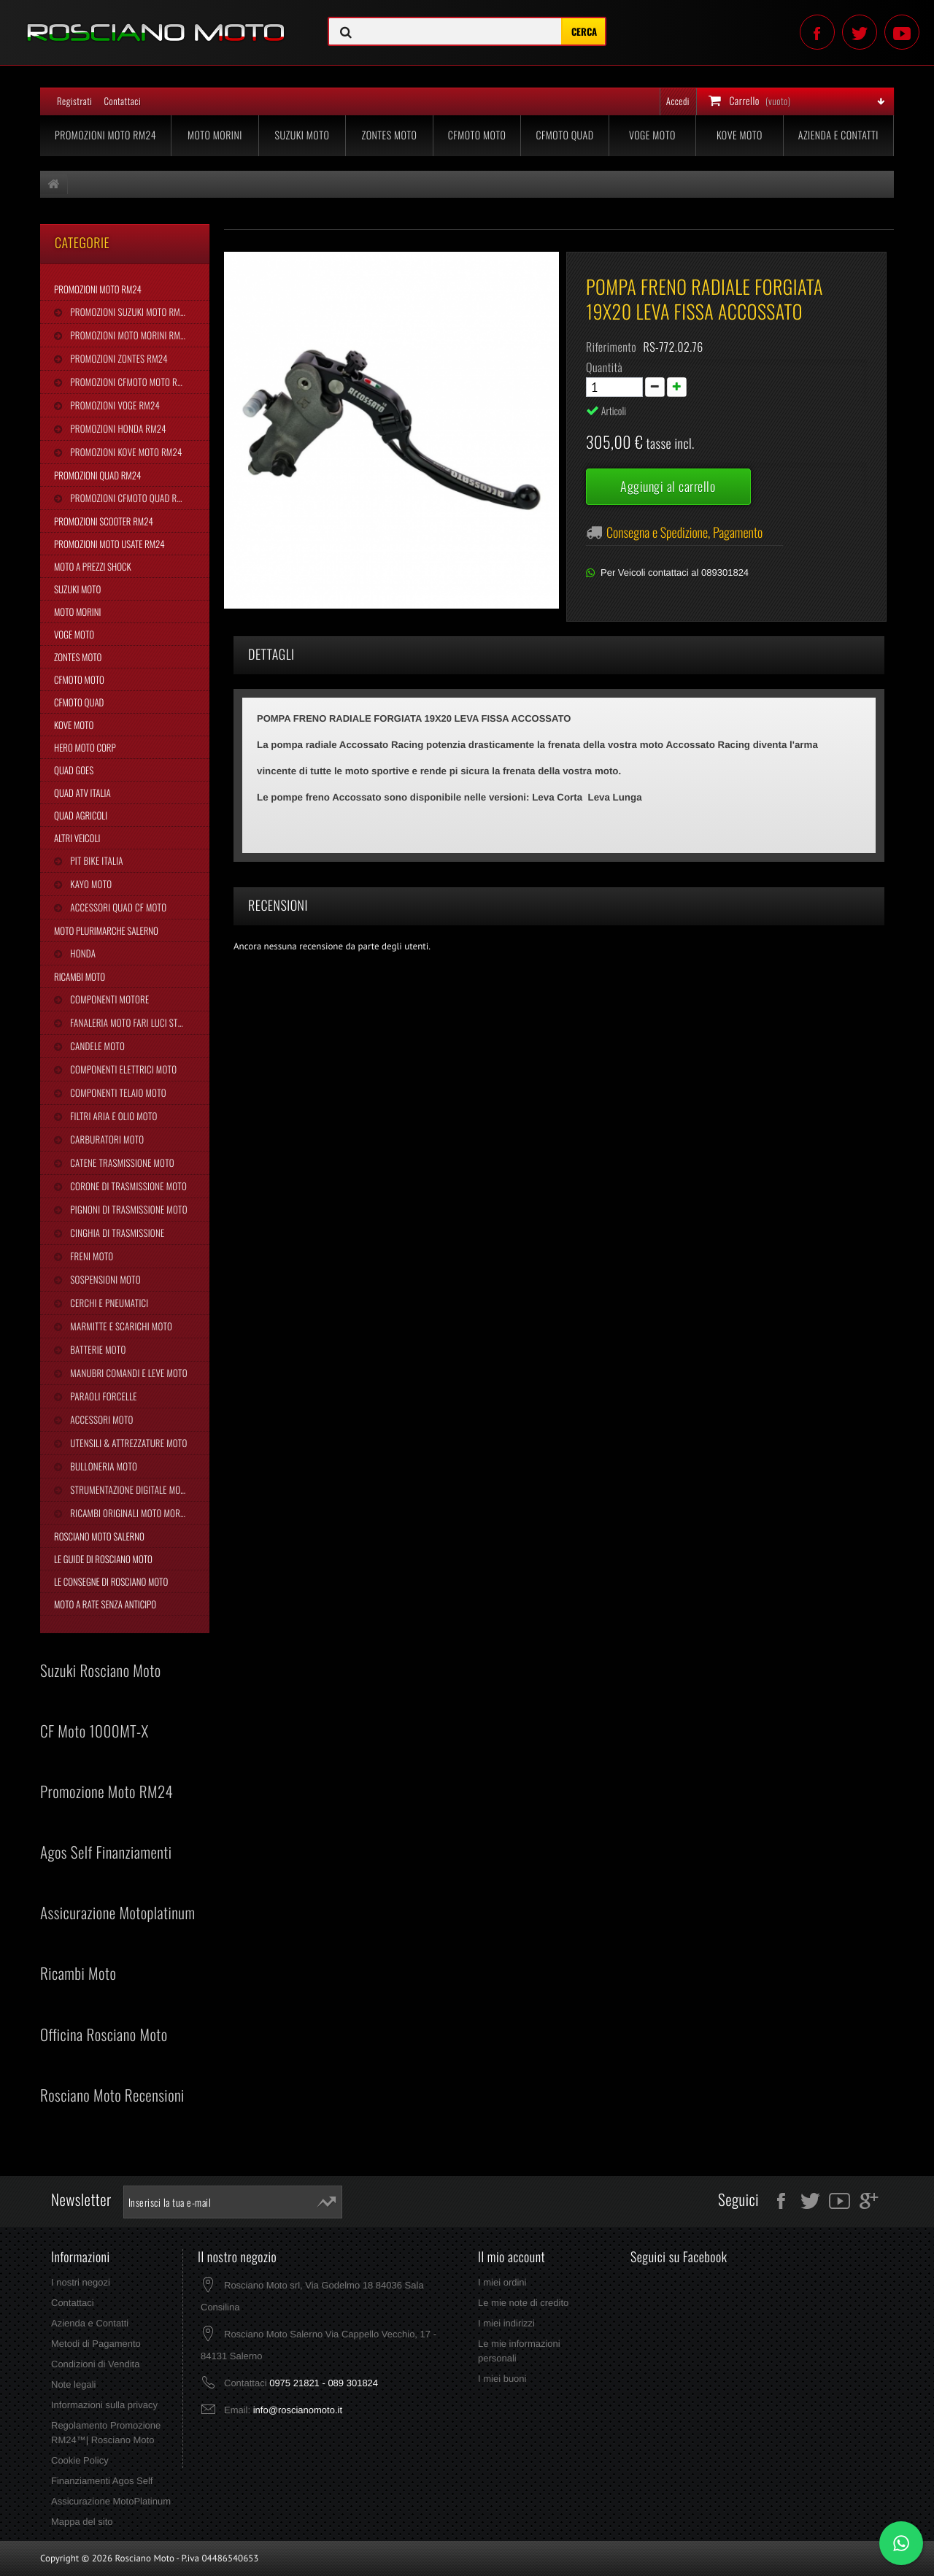 This screenshot has height=2576, width=934. Describe the element at coordinates (104, 1279) in the screenshot. I see `Sospensioni Moto` at that location.